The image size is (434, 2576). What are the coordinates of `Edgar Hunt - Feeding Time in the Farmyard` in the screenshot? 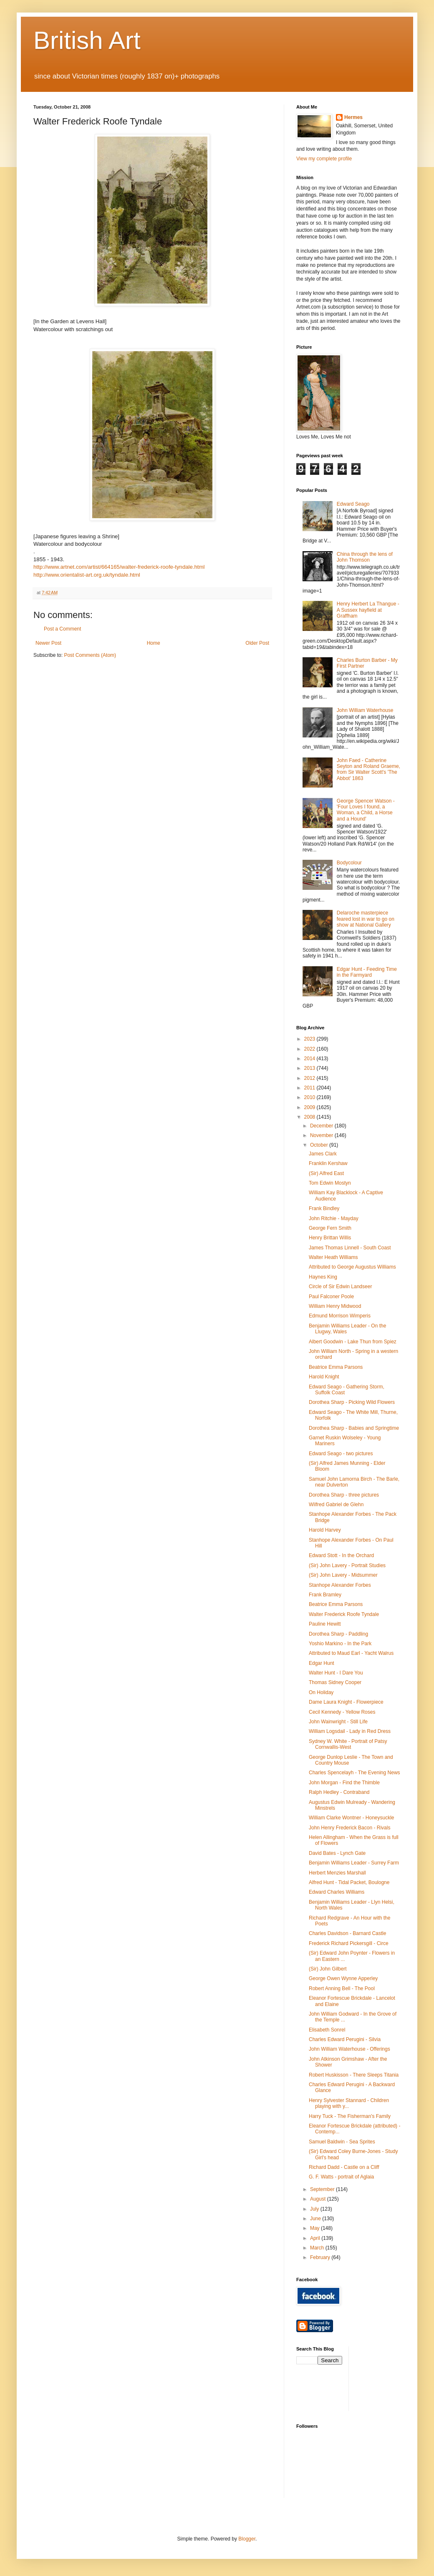 It's located at (367, 972).